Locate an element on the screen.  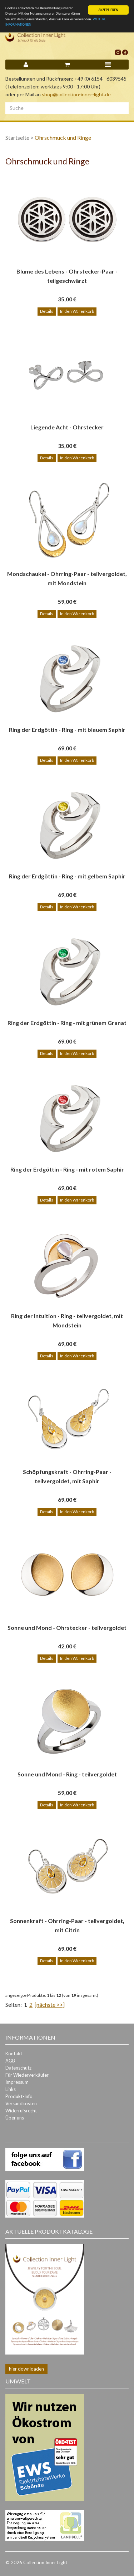
Ring der Erdgöttin - Ring - mit grünem Granat is located at coordinates (67, 1022).